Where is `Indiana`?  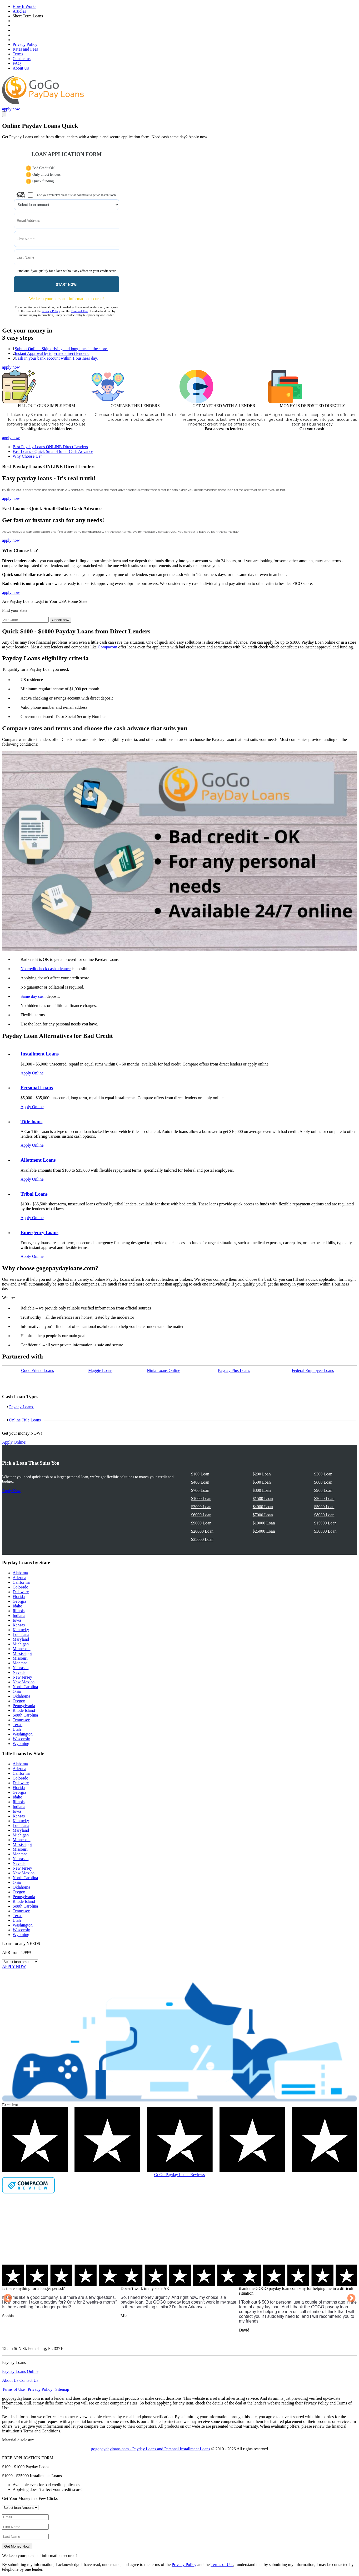 Indiana is located at coordinates (19, 1615).